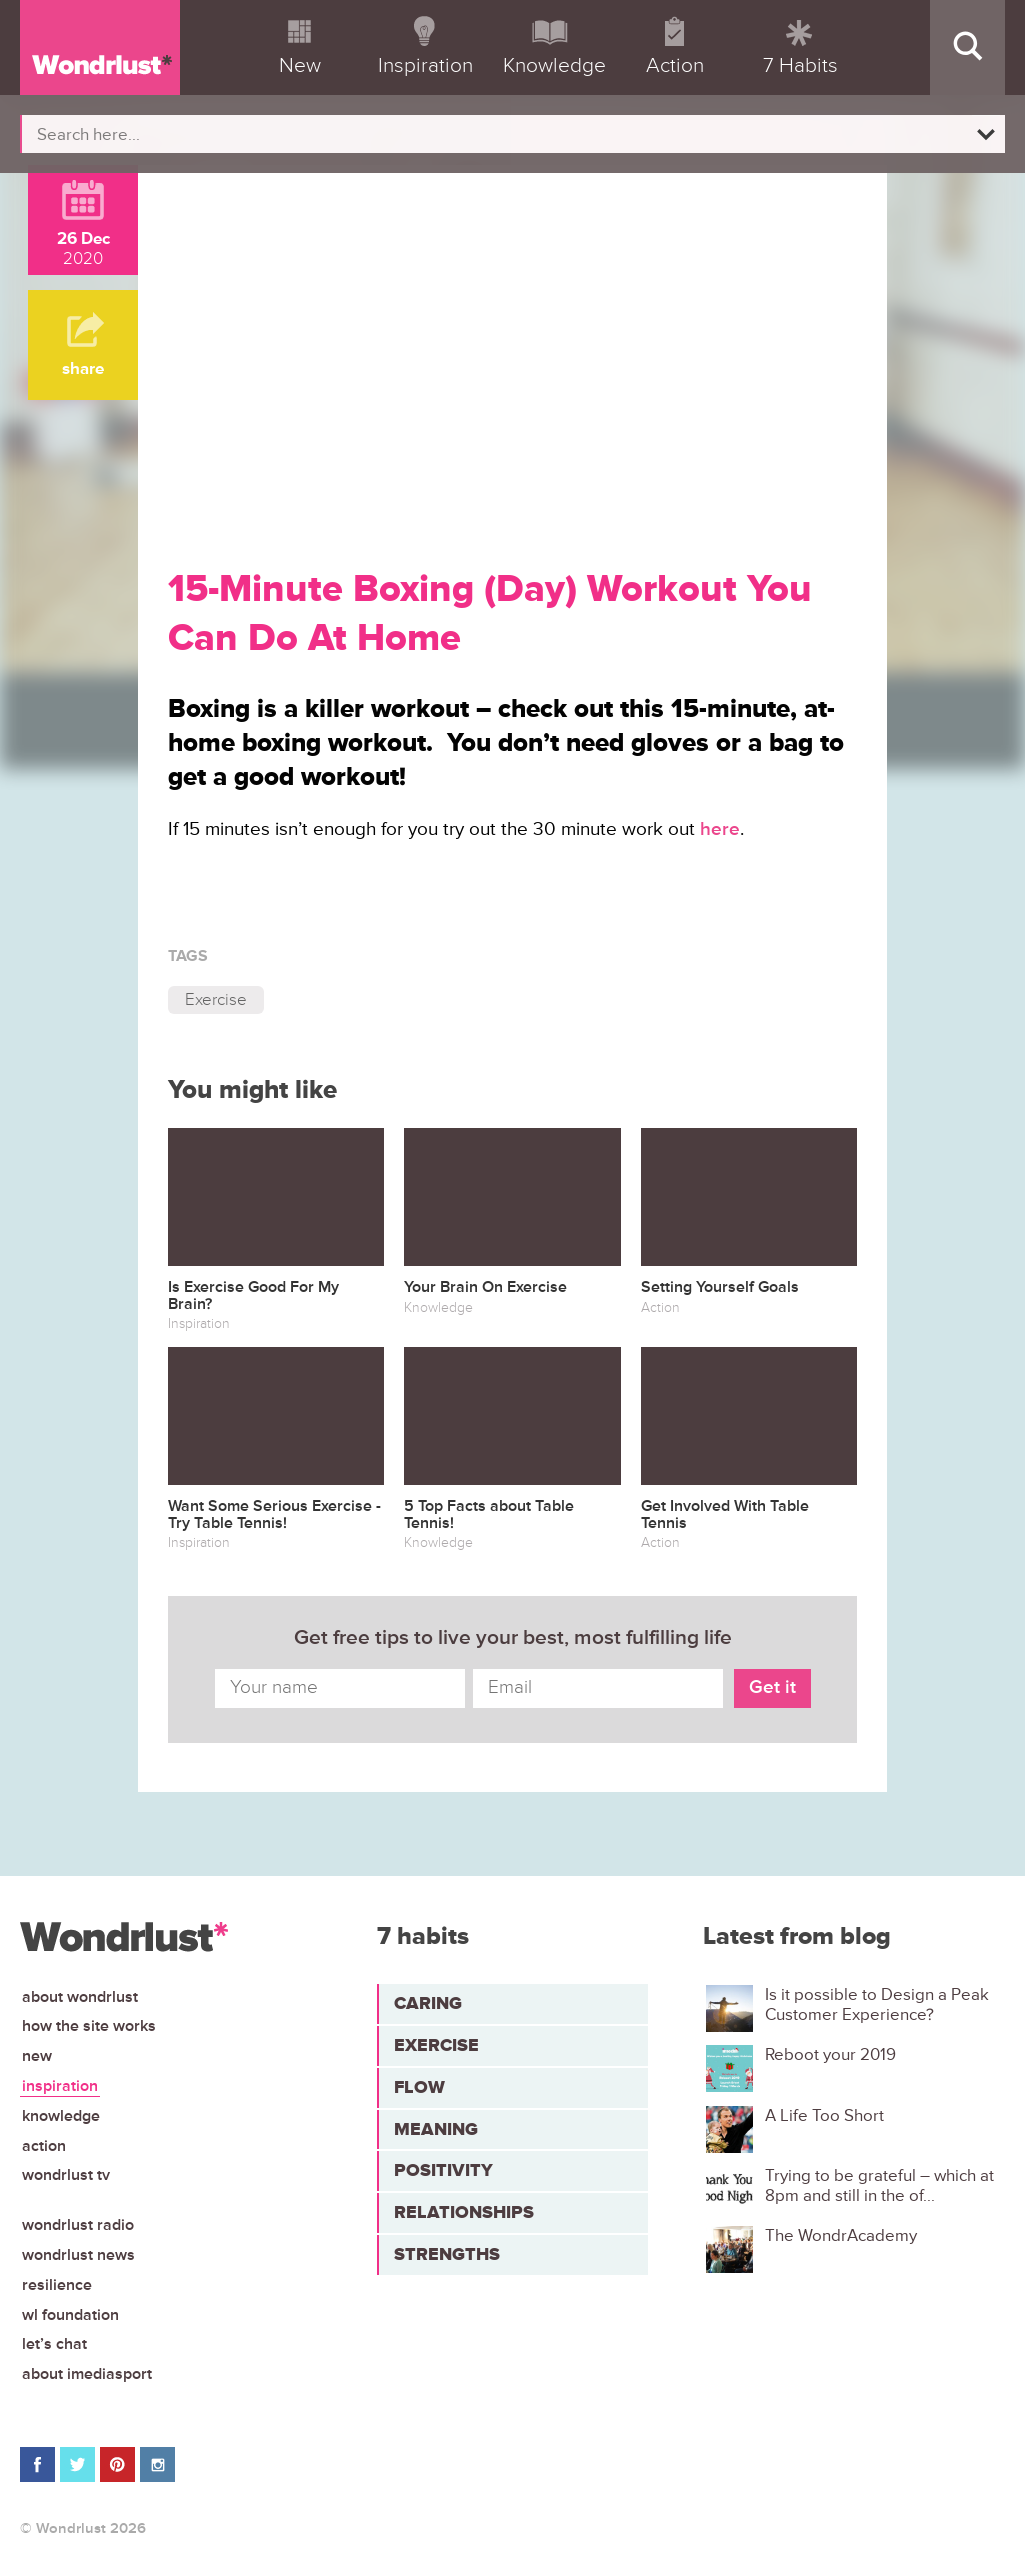 The width and height of the screenshot is (1025, 2560). Describe the element at coordinates (80, 1997) in the screenshot. I see `About Wondrlust` at that location.